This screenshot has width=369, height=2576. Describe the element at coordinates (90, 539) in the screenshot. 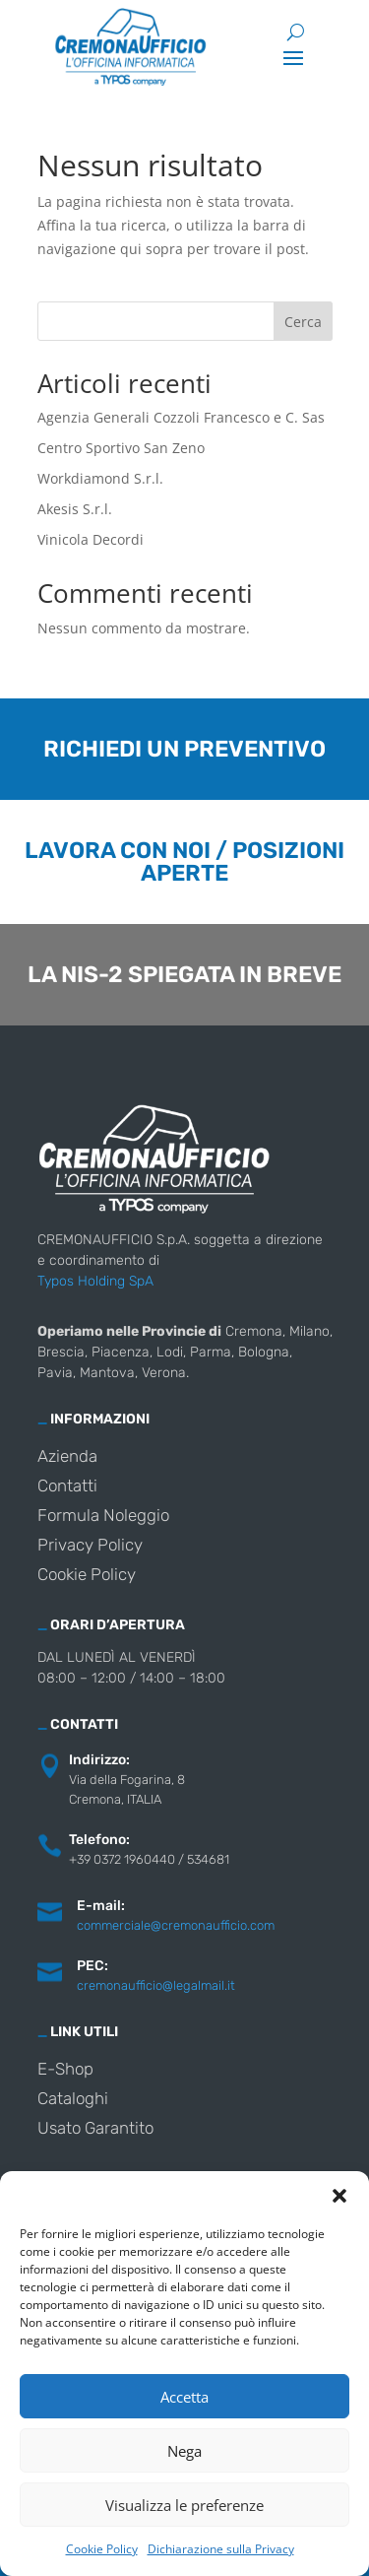

I see `Vinicola Decordi` at that location.